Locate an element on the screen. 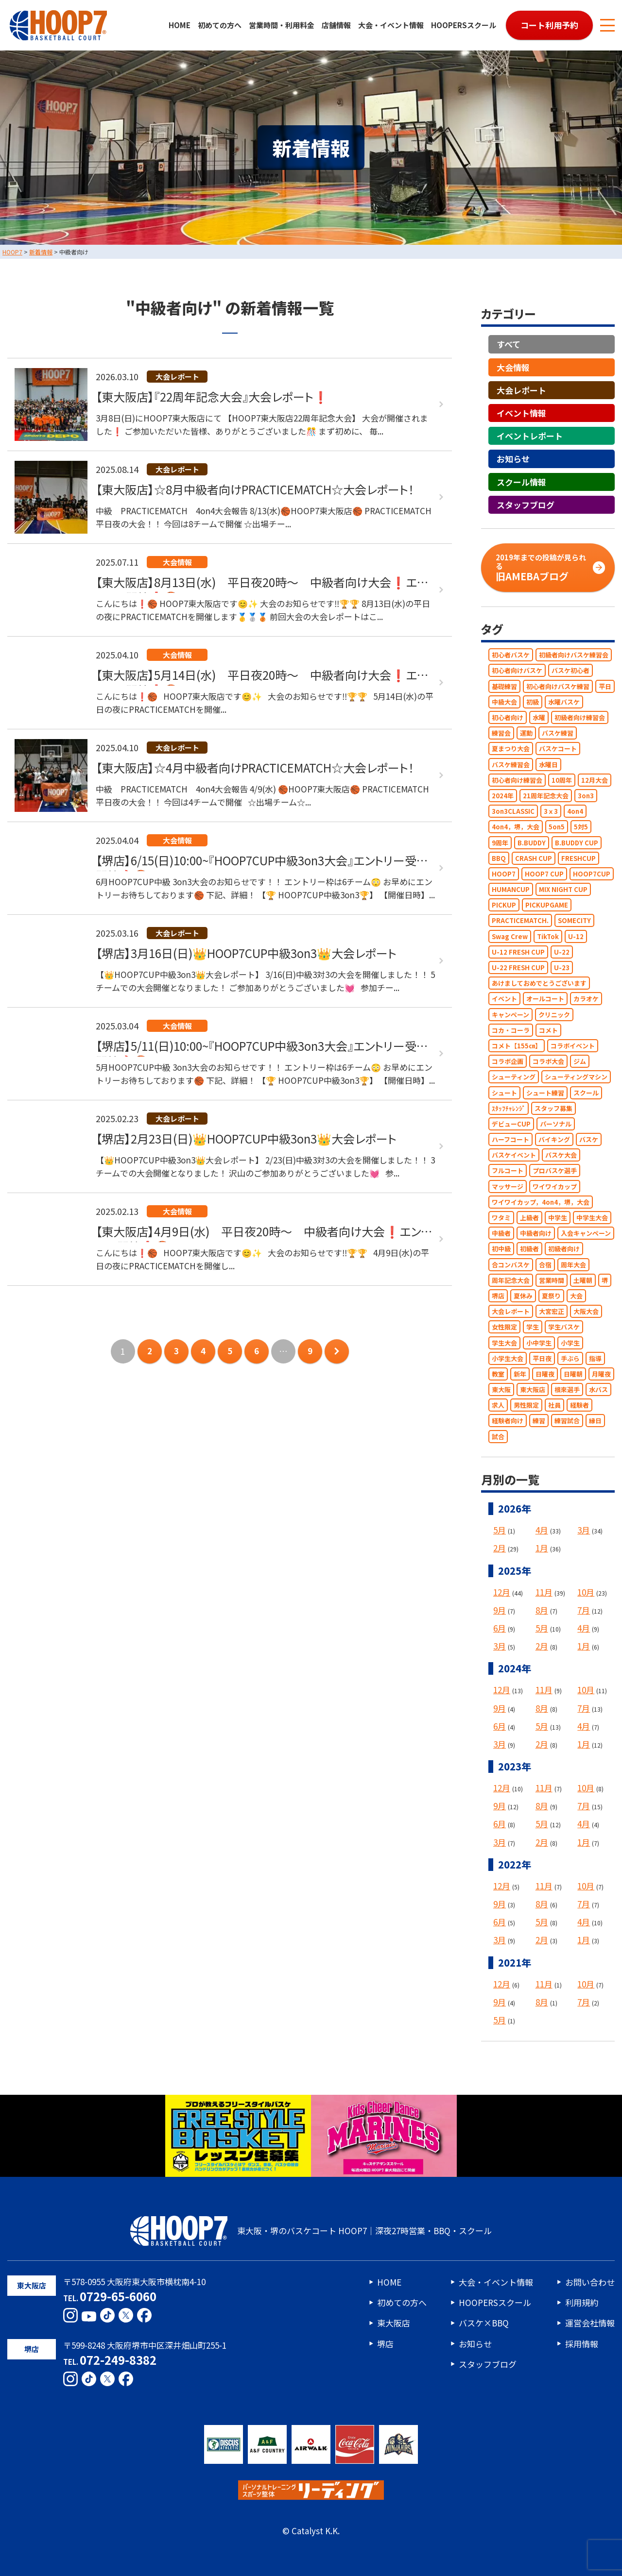  学生バスケ is located at coordinates (564, 1327).